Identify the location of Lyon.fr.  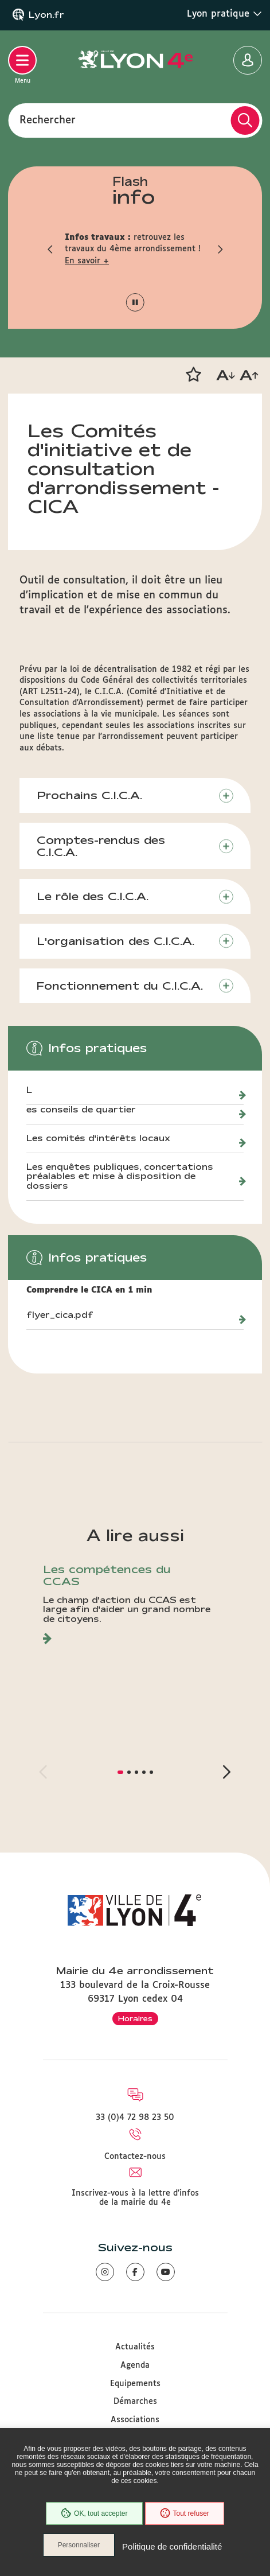
(46, 15).